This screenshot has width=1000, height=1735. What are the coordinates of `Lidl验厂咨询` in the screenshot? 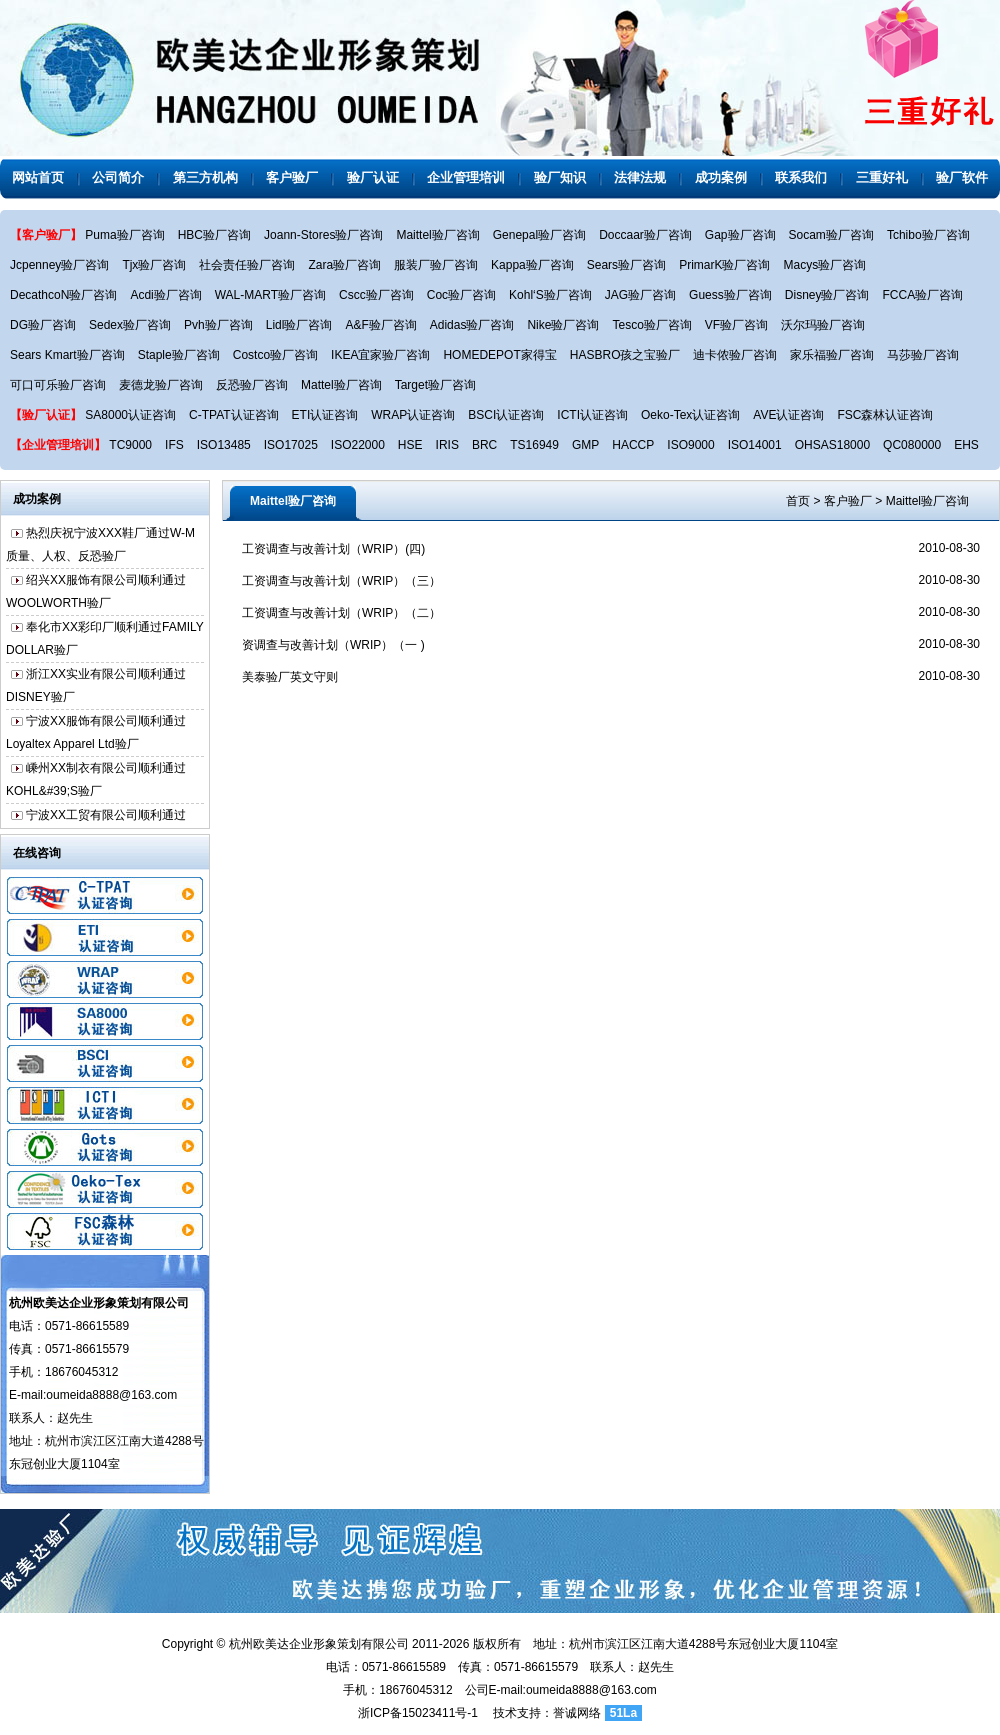 It's located at (299, 325).